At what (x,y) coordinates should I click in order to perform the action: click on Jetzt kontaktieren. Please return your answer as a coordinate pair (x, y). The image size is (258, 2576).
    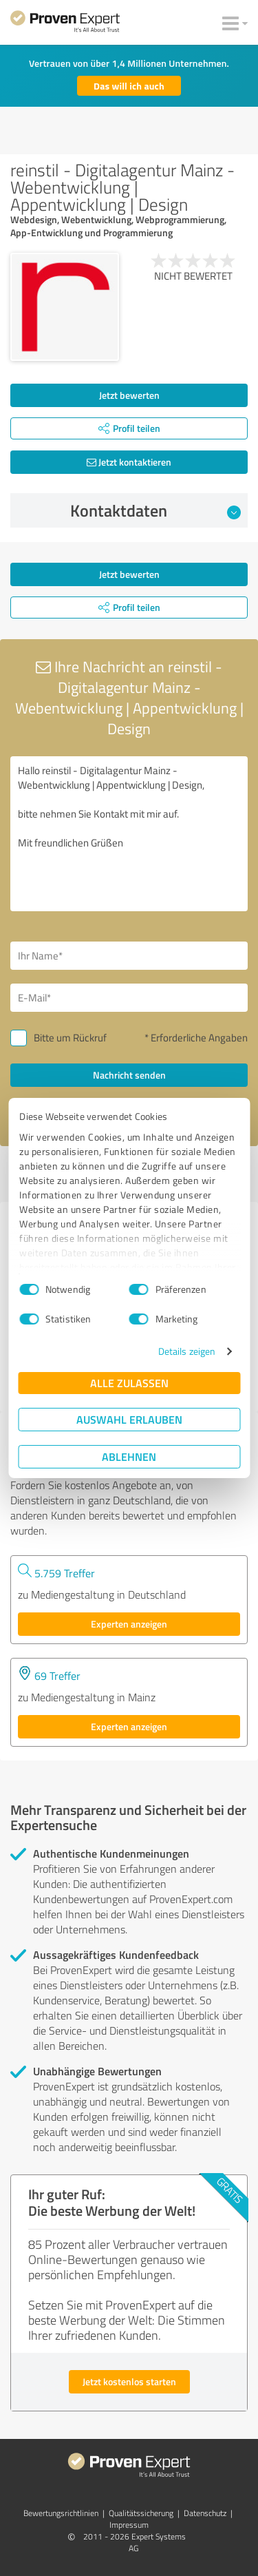
    Looking at the image, I should click on (129, 461).